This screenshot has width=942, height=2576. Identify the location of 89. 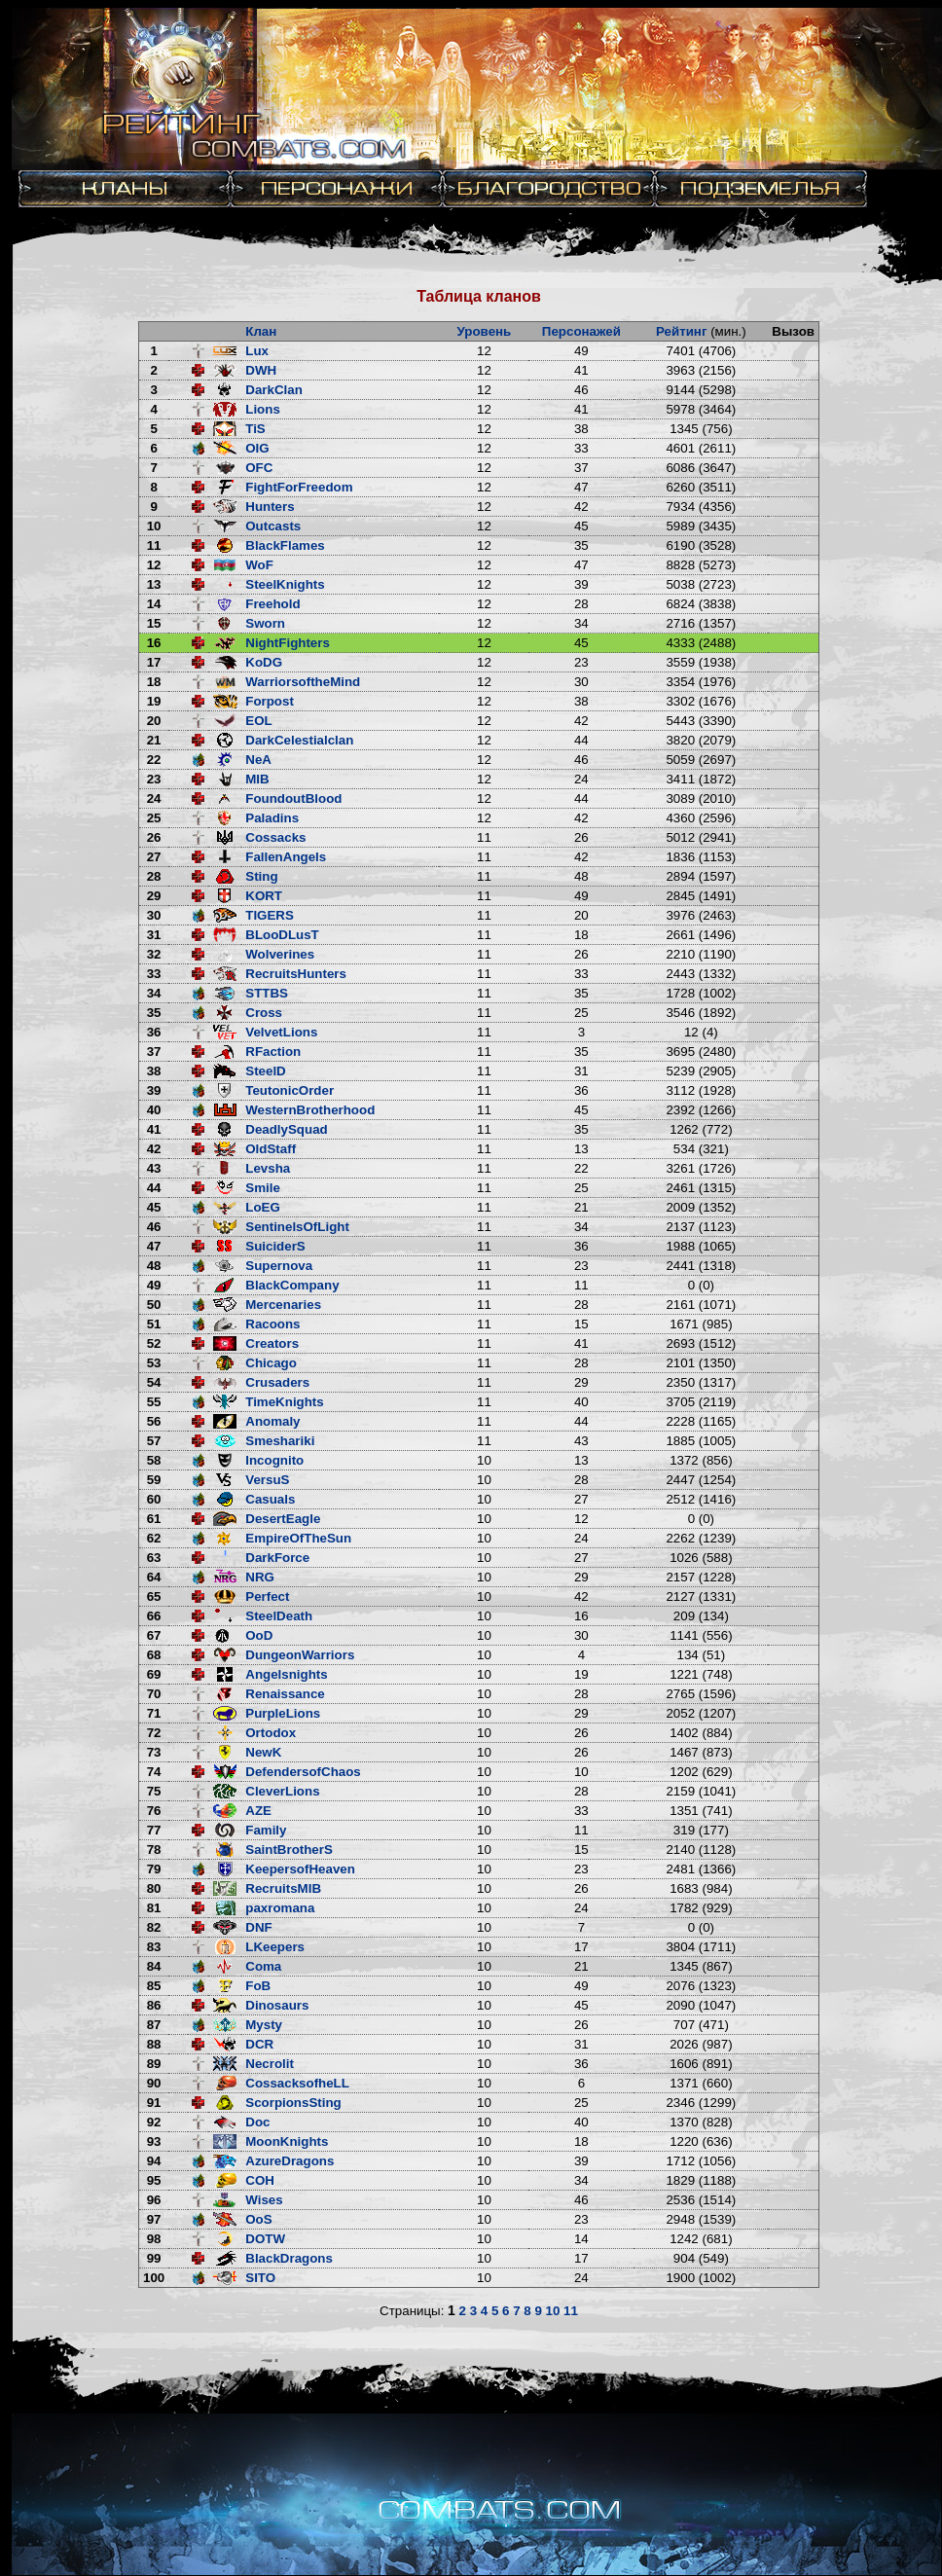
(154, 2063).